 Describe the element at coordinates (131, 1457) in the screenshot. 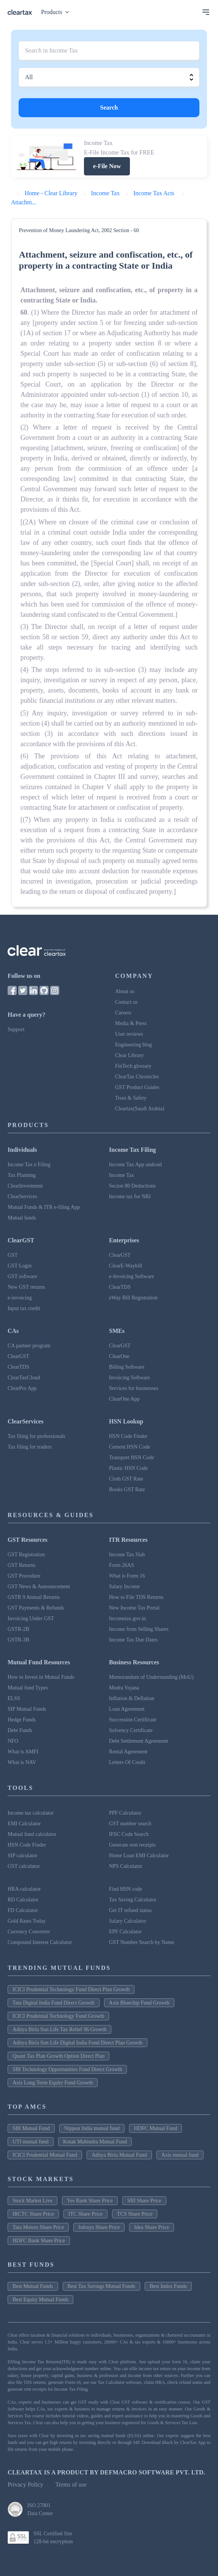

I see `Transport HSN Code` at that location.